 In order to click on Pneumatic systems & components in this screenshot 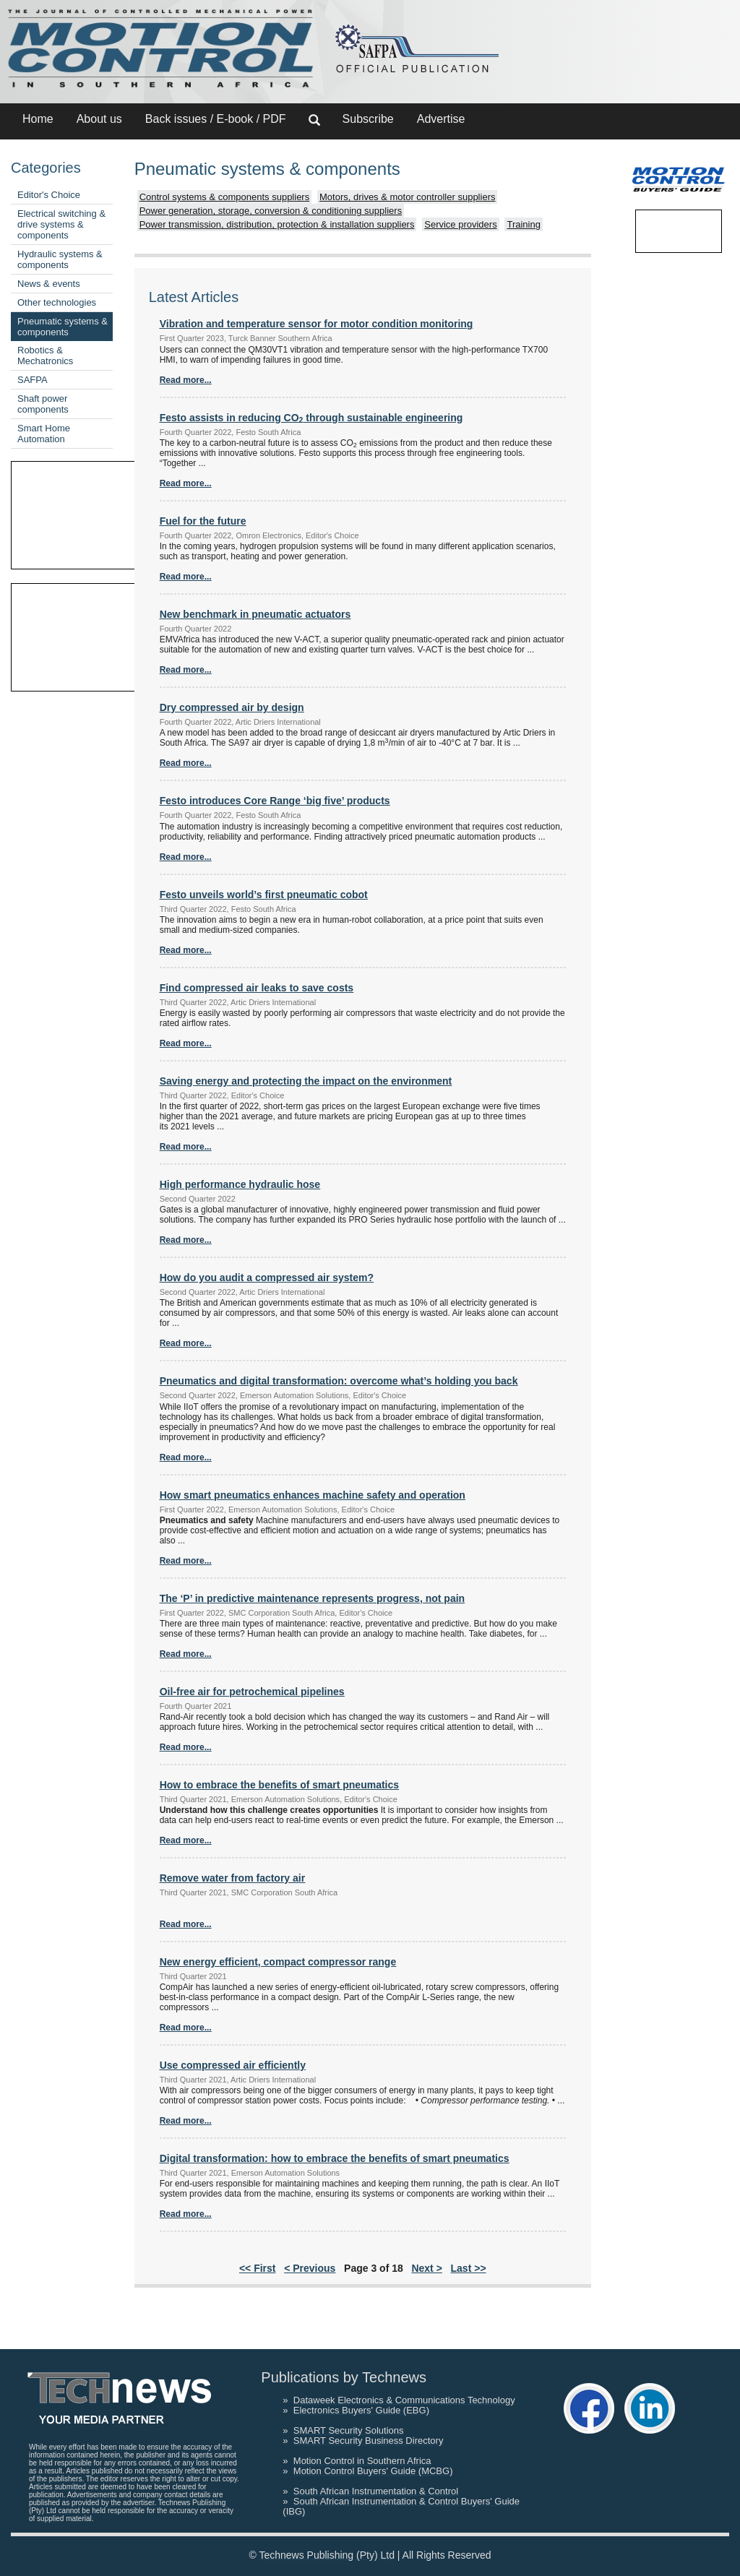, I will do `click(62, 326)`.